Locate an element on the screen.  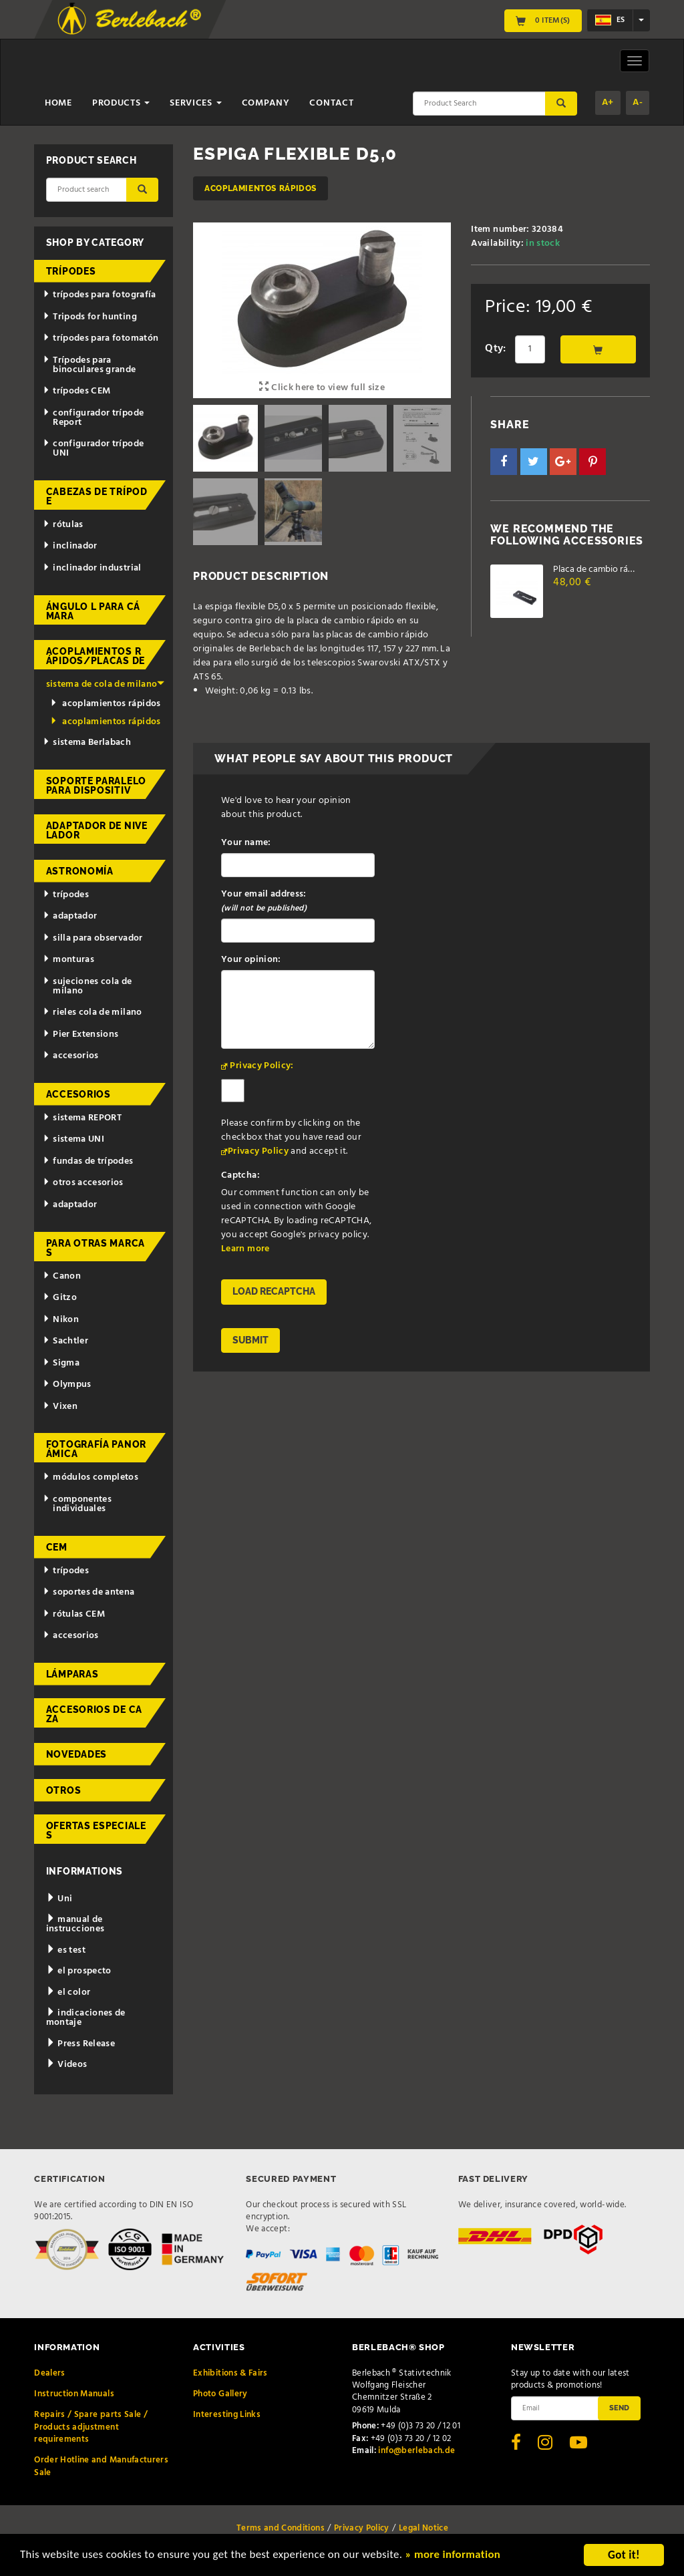
manual de instrucciones is located at coordinates (75, 1924).